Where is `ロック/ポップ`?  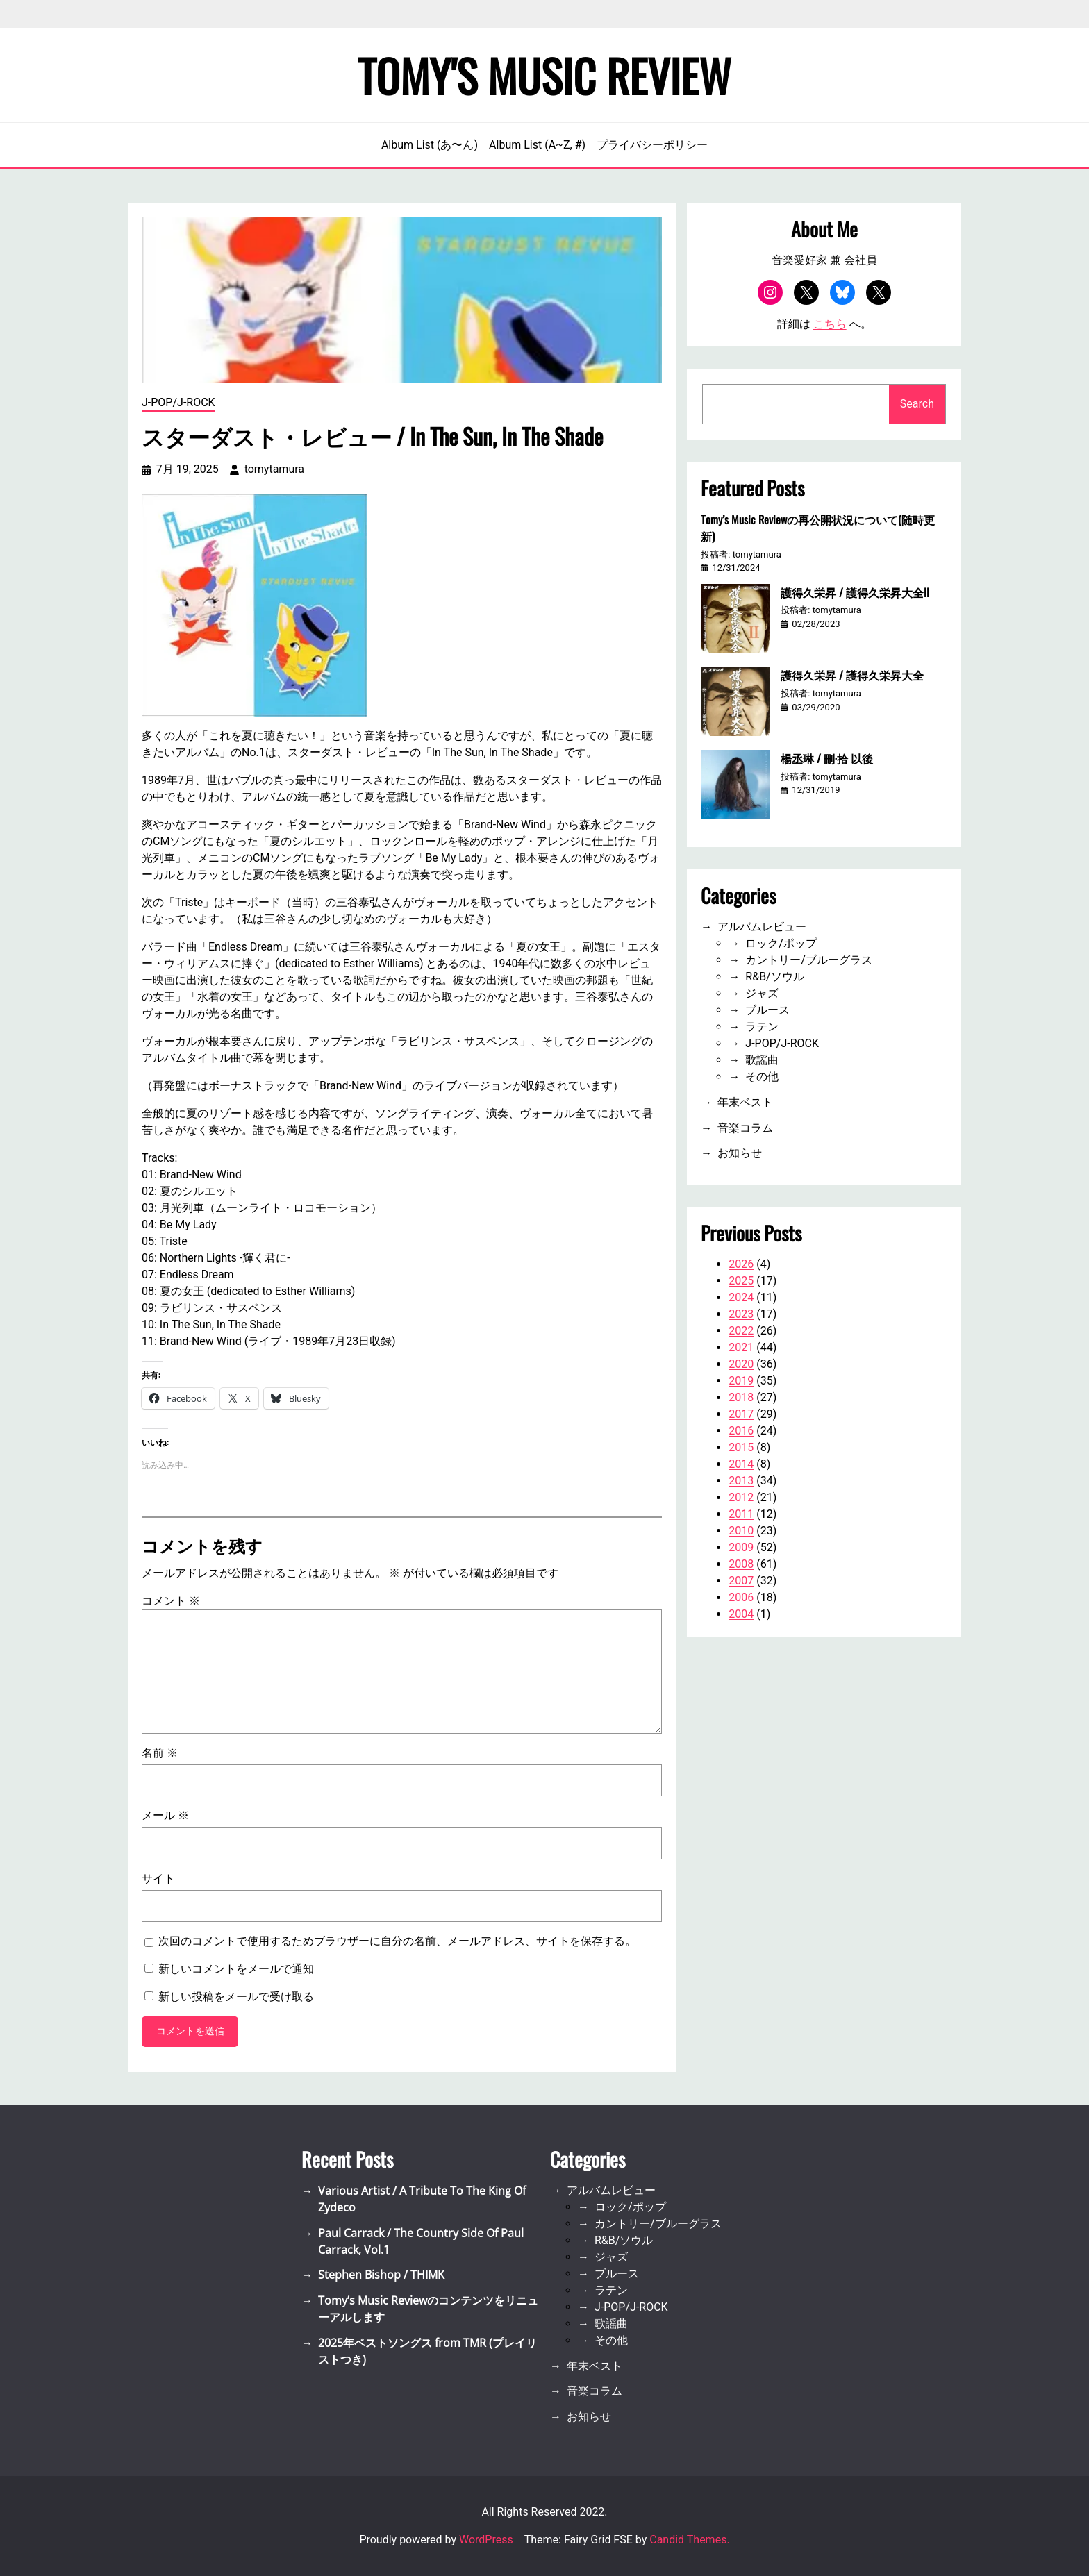
ロック/ポップ is located at coordinates (781, 943).